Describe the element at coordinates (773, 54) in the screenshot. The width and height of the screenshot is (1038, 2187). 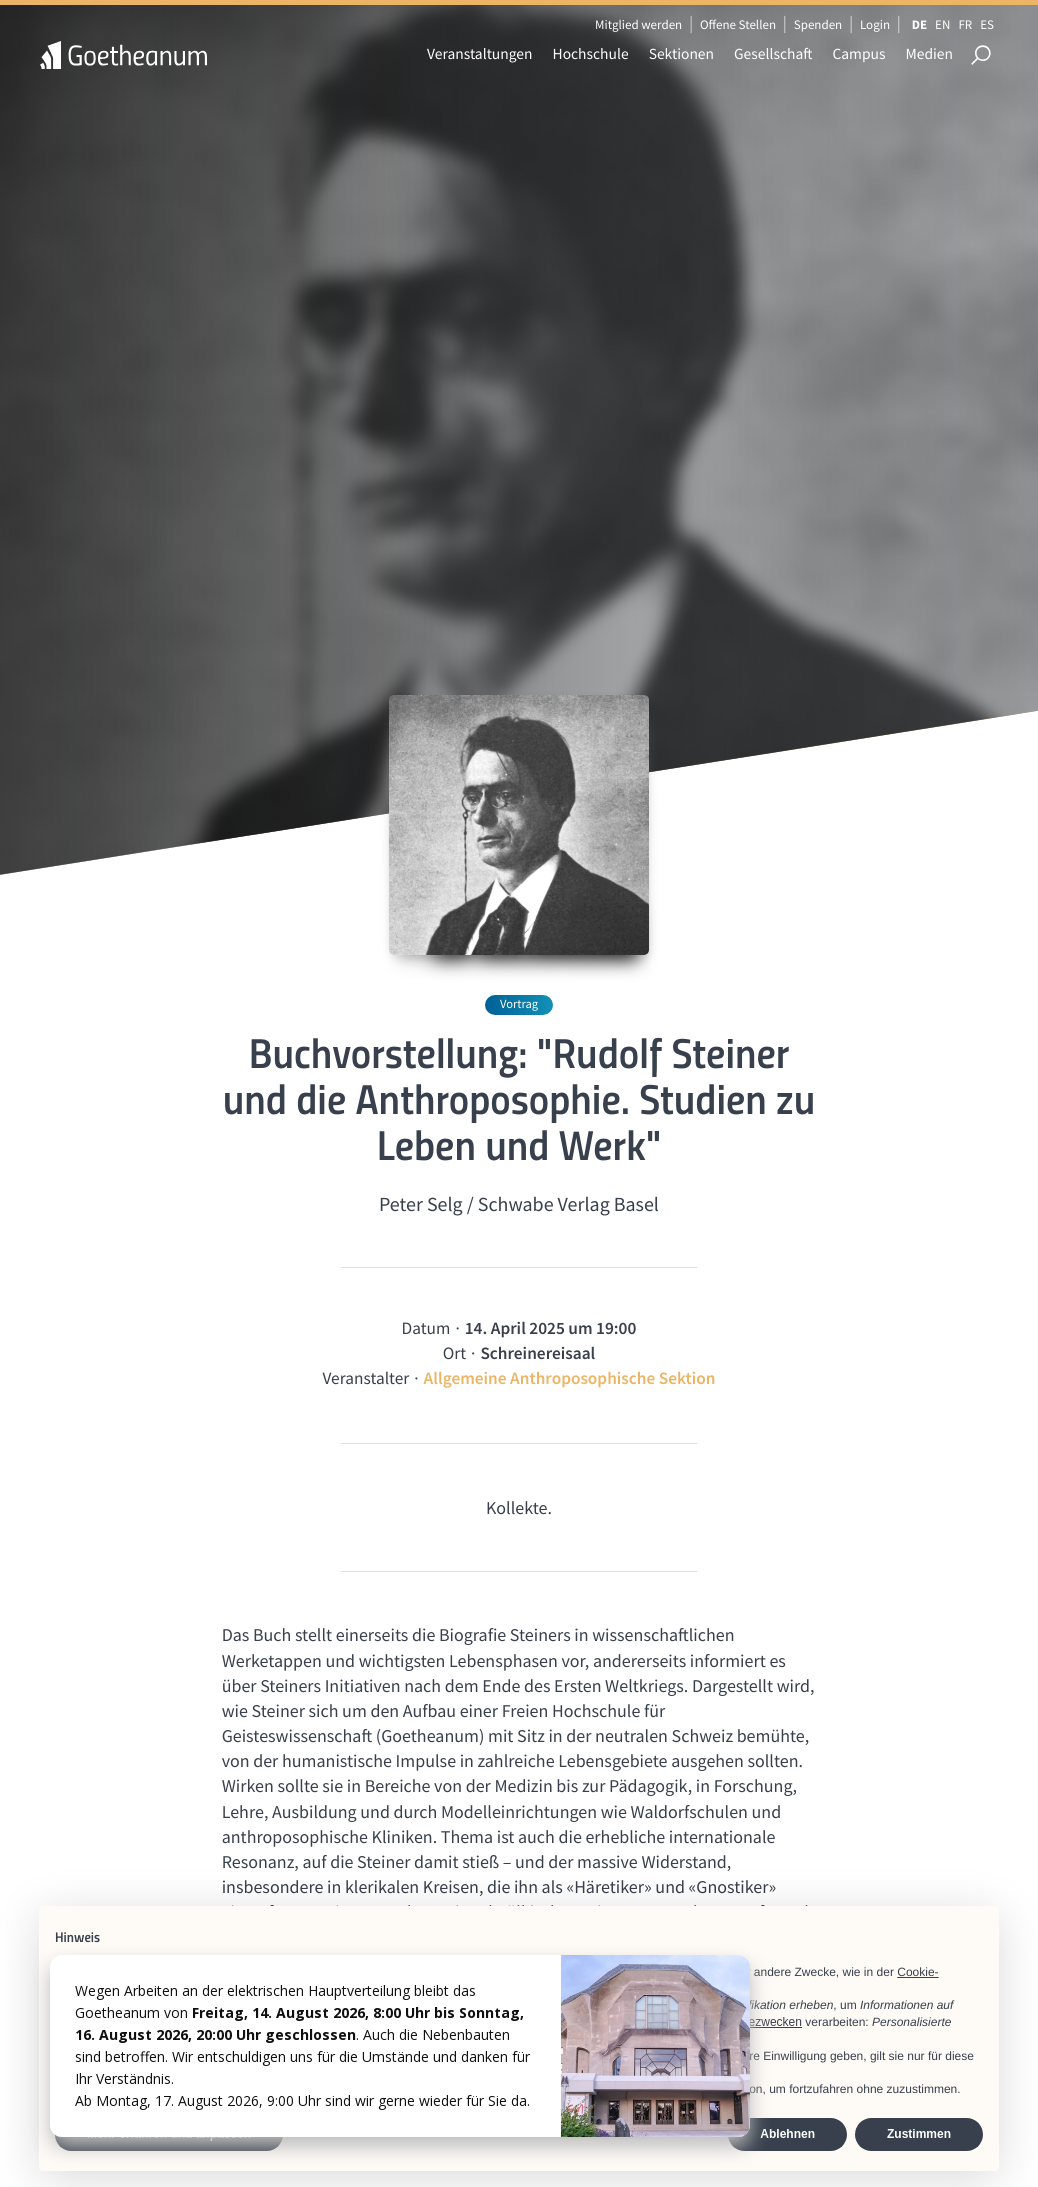
I see `Gesellschaft` at that location.